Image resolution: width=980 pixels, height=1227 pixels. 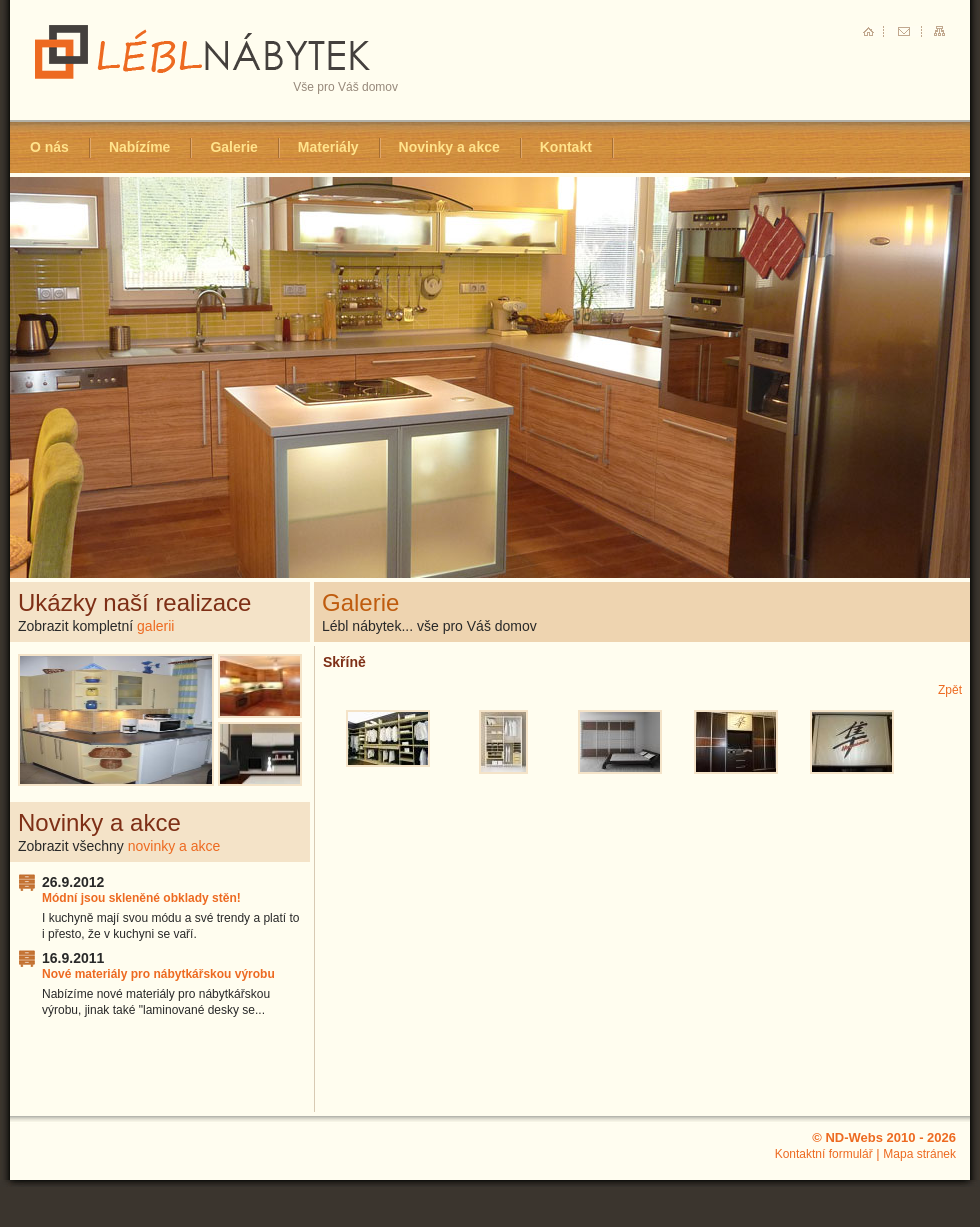 I want to click on Nabízíme, so click(x=139, y=147).